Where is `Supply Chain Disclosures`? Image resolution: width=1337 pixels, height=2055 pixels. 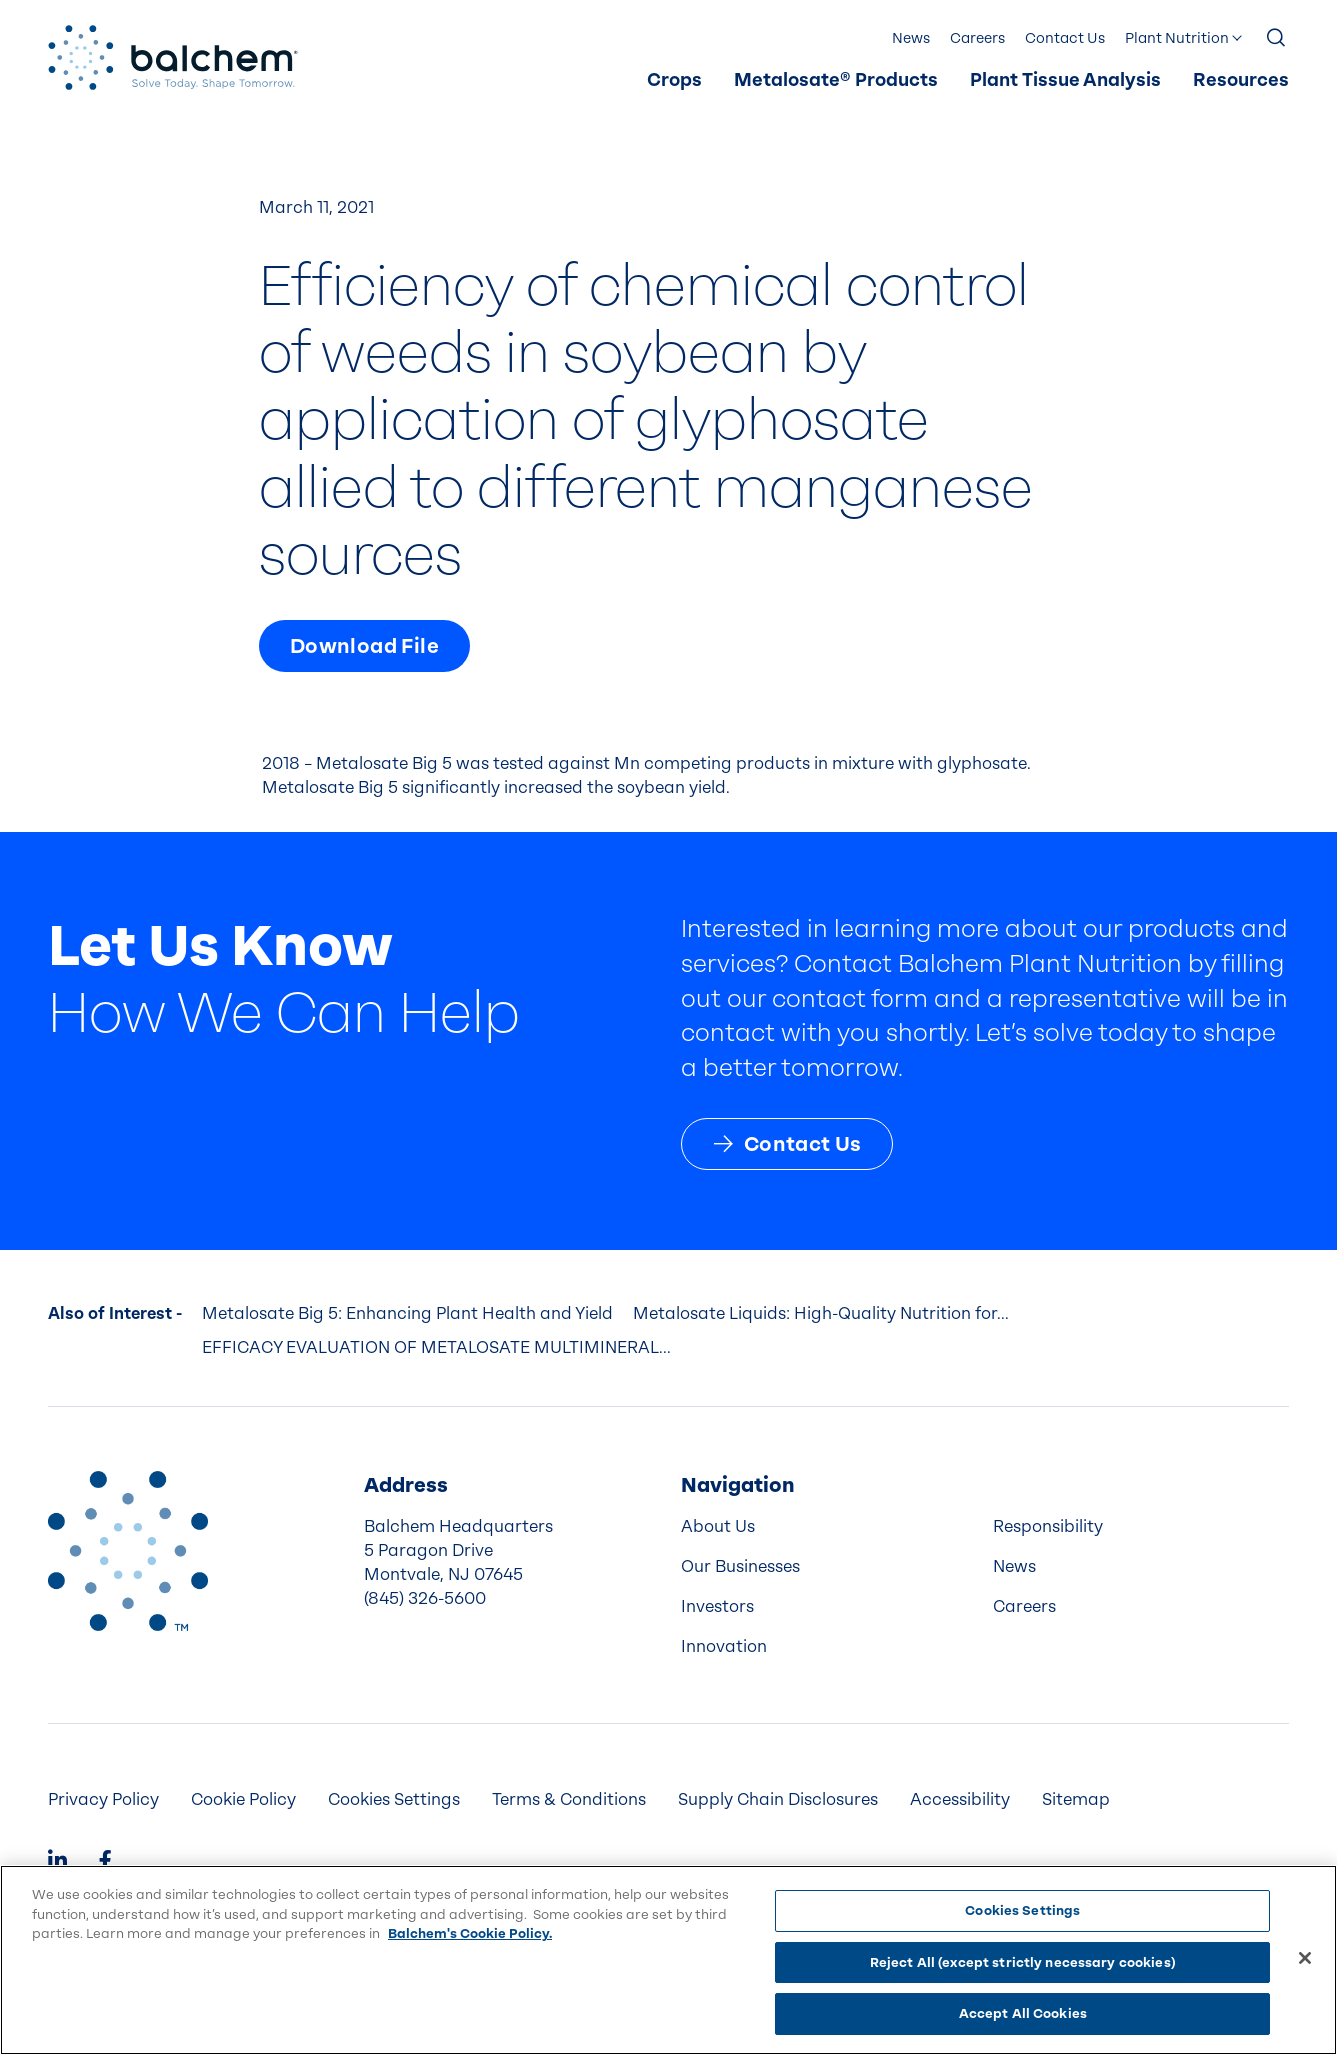
Supply Chain Disclosures is located at coordinates (778, 1799).